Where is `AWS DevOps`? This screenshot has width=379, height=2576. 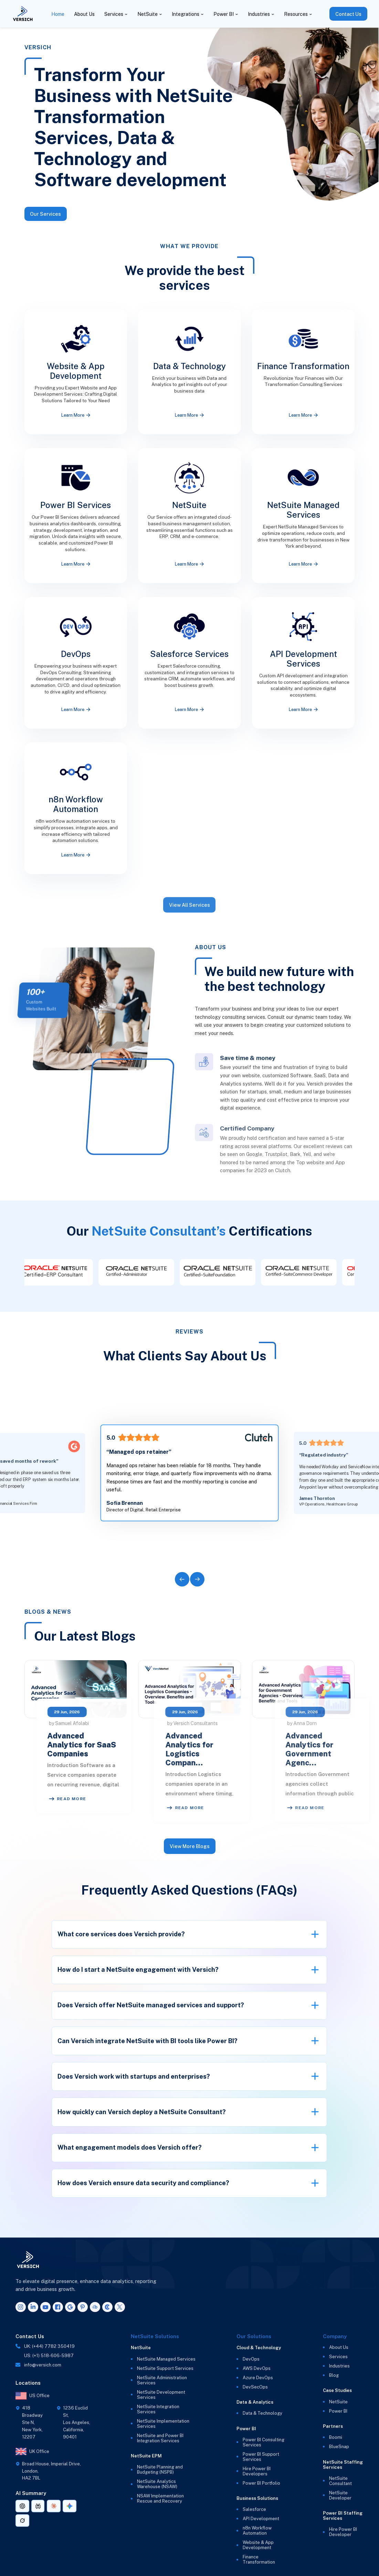 AWS DevOps is located at coordinates (257, 2368).